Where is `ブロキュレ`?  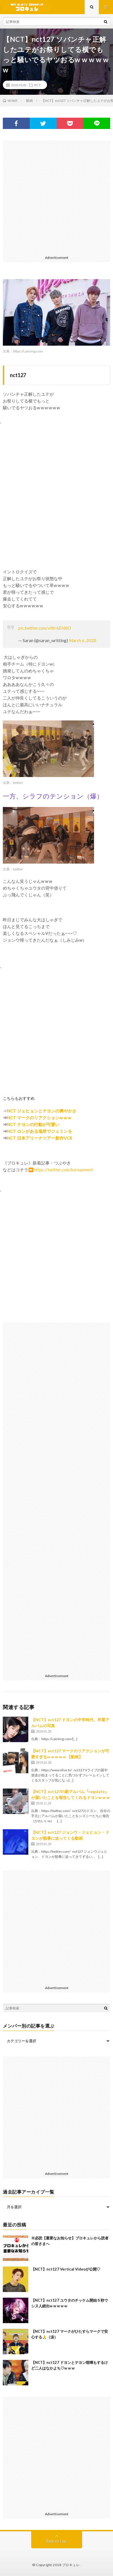
ブロキュレ is located at coordinates (71, 2565).